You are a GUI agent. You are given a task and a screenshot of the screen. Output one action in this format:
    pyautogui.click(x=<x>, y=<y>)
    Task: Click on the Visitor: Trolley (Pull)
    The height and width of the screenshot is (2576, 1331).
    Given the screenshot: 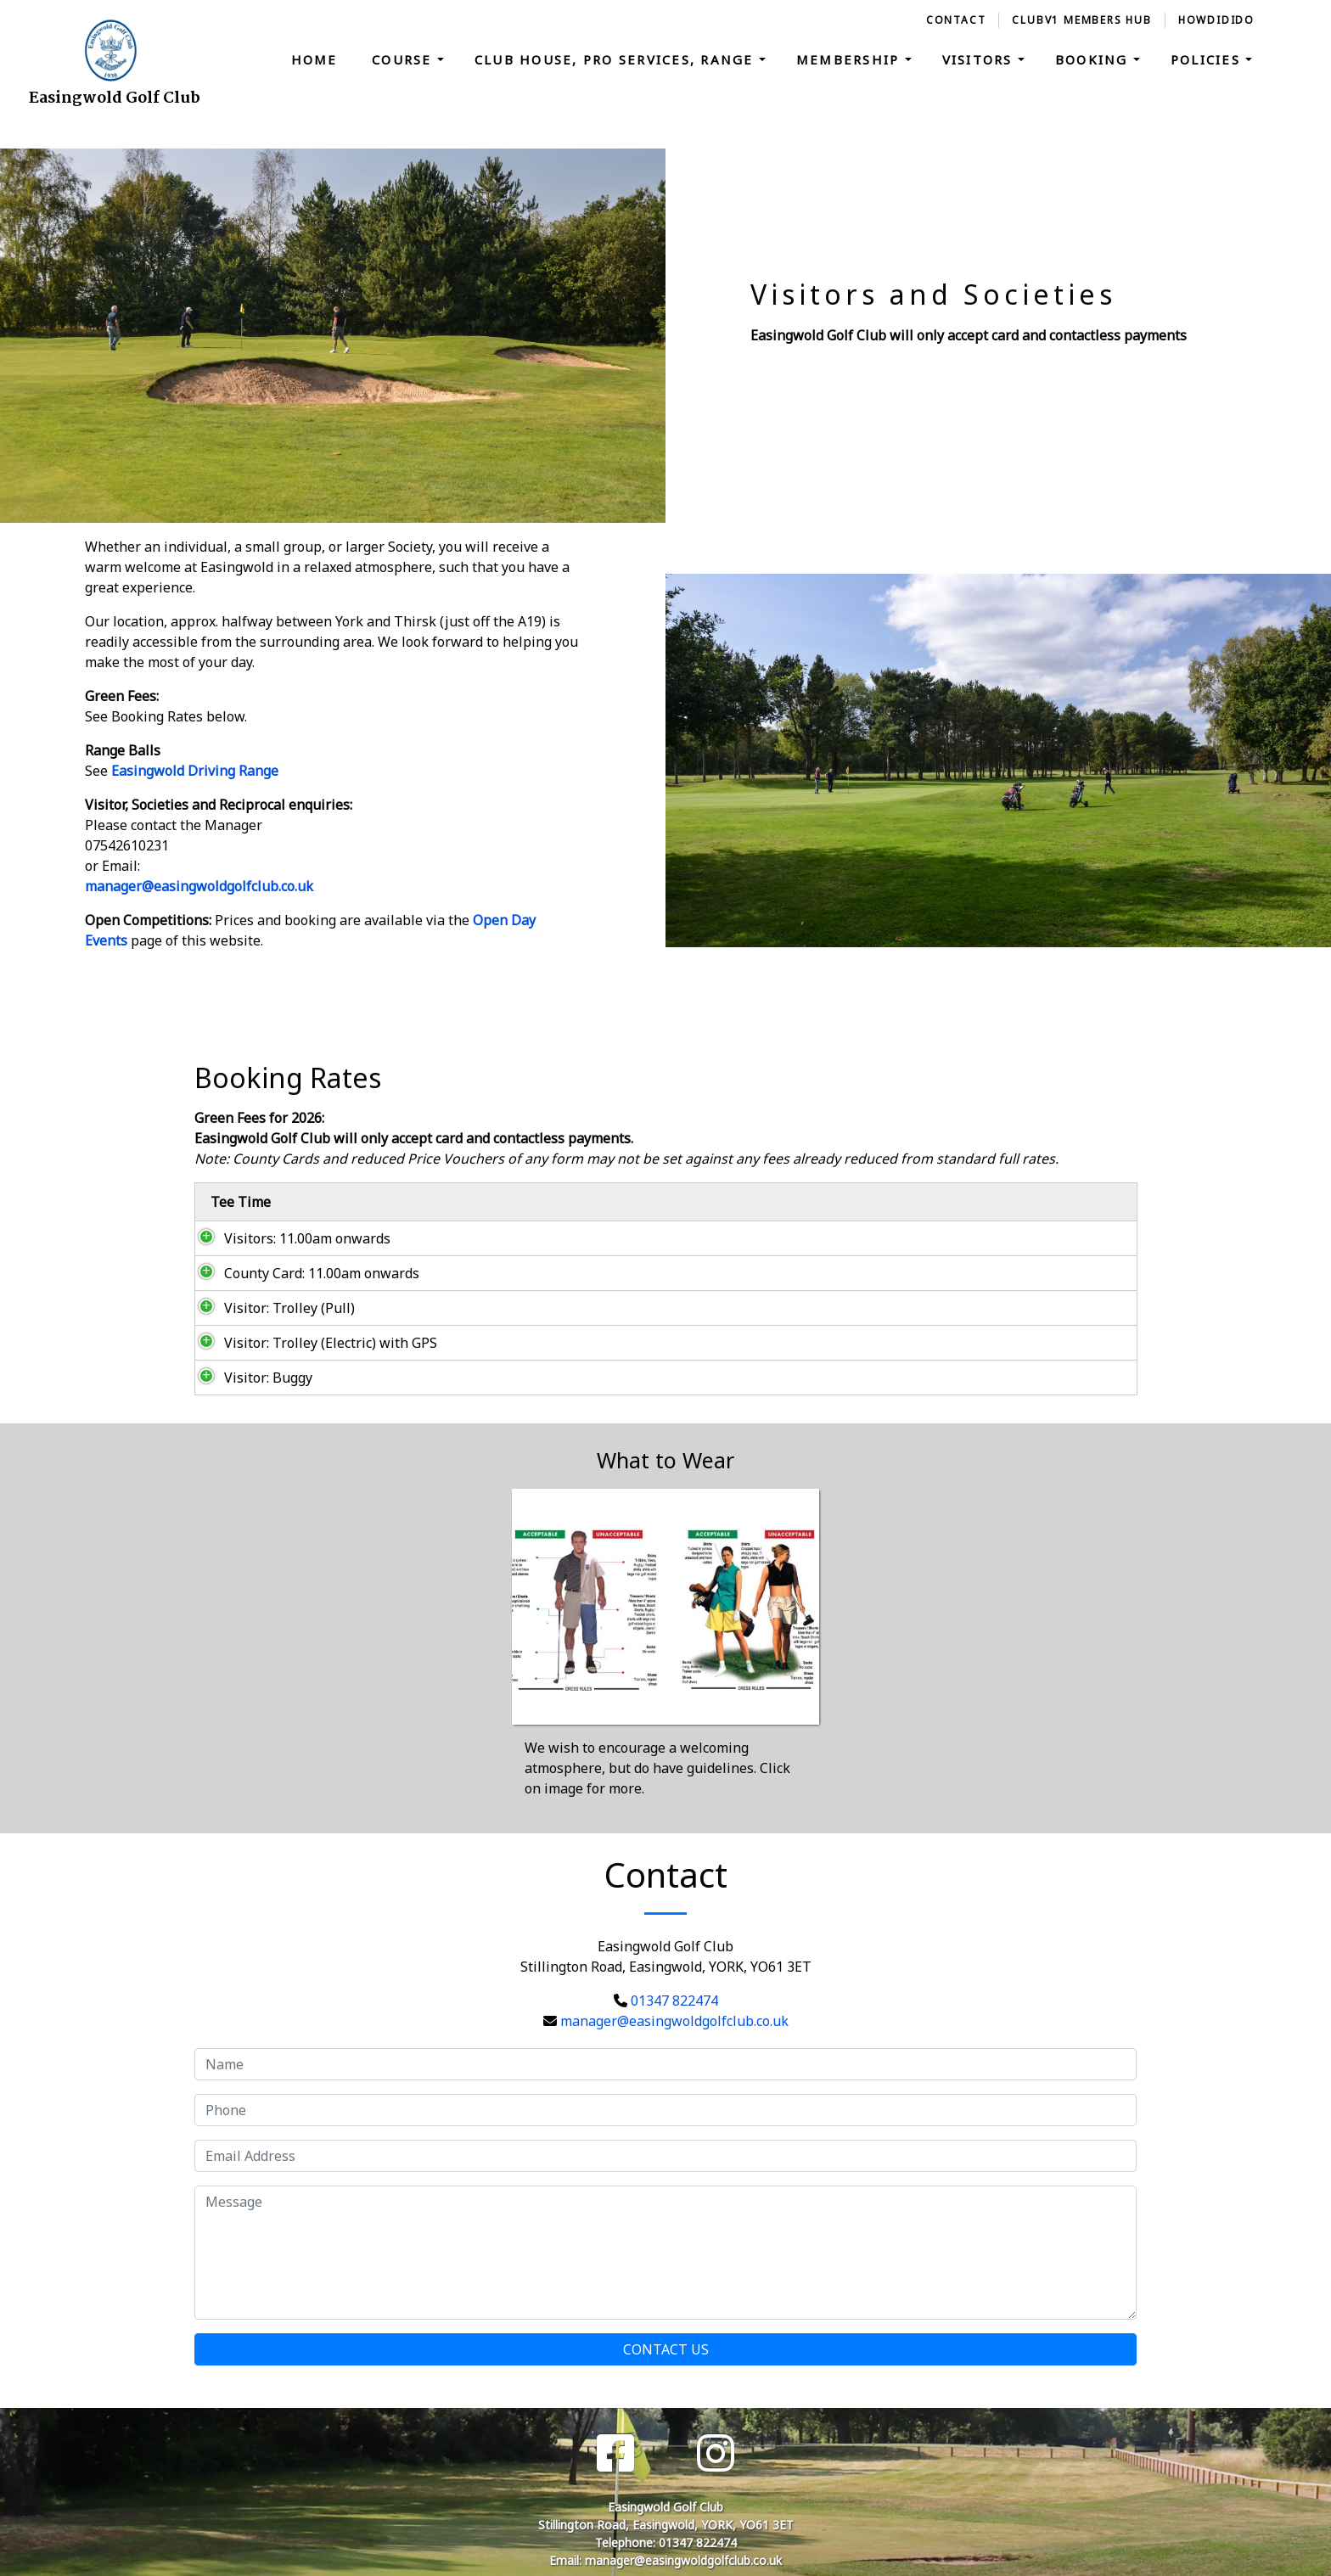 What is the action you would take?
    pyautogui.click(x=271, y=1308)
    